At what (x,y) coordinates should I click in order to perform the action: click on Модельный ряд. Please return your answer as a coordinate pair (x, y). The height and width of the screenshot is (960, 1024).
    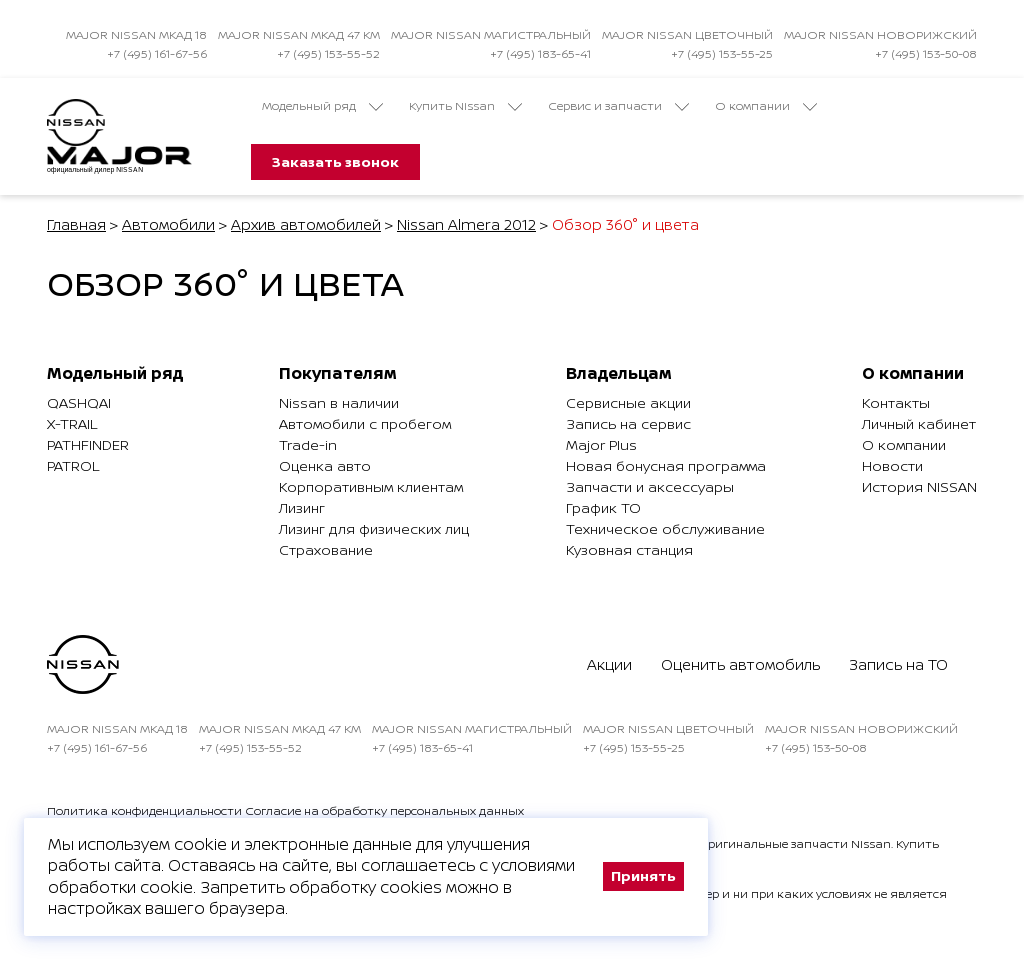
    Looking at the image, I should click on (322, 106).